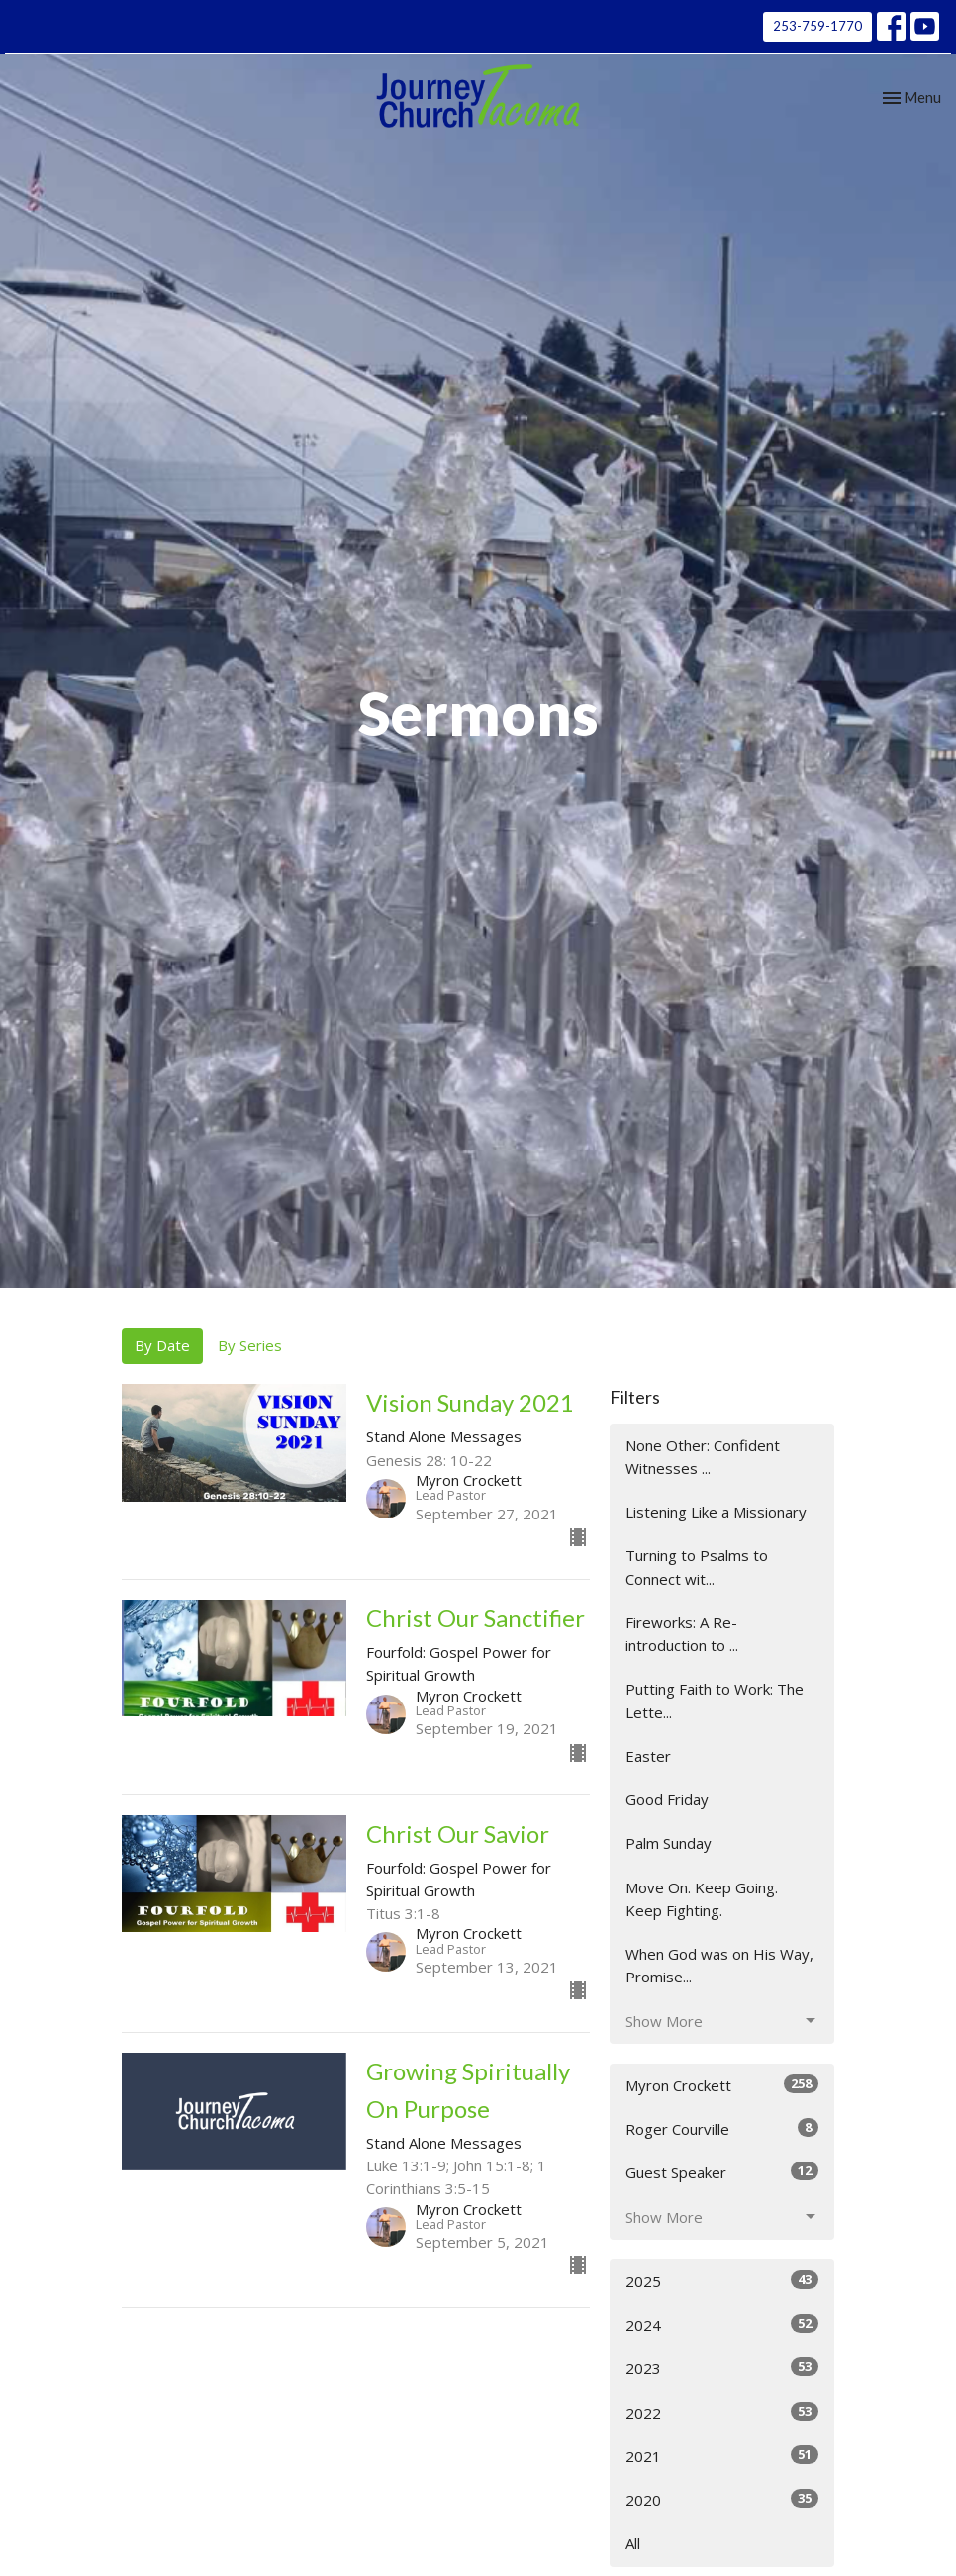 This screenshot has width=956, height=2576. I want to click on Move On. Keep Going. Keep Fighting., so click(701, 1899).